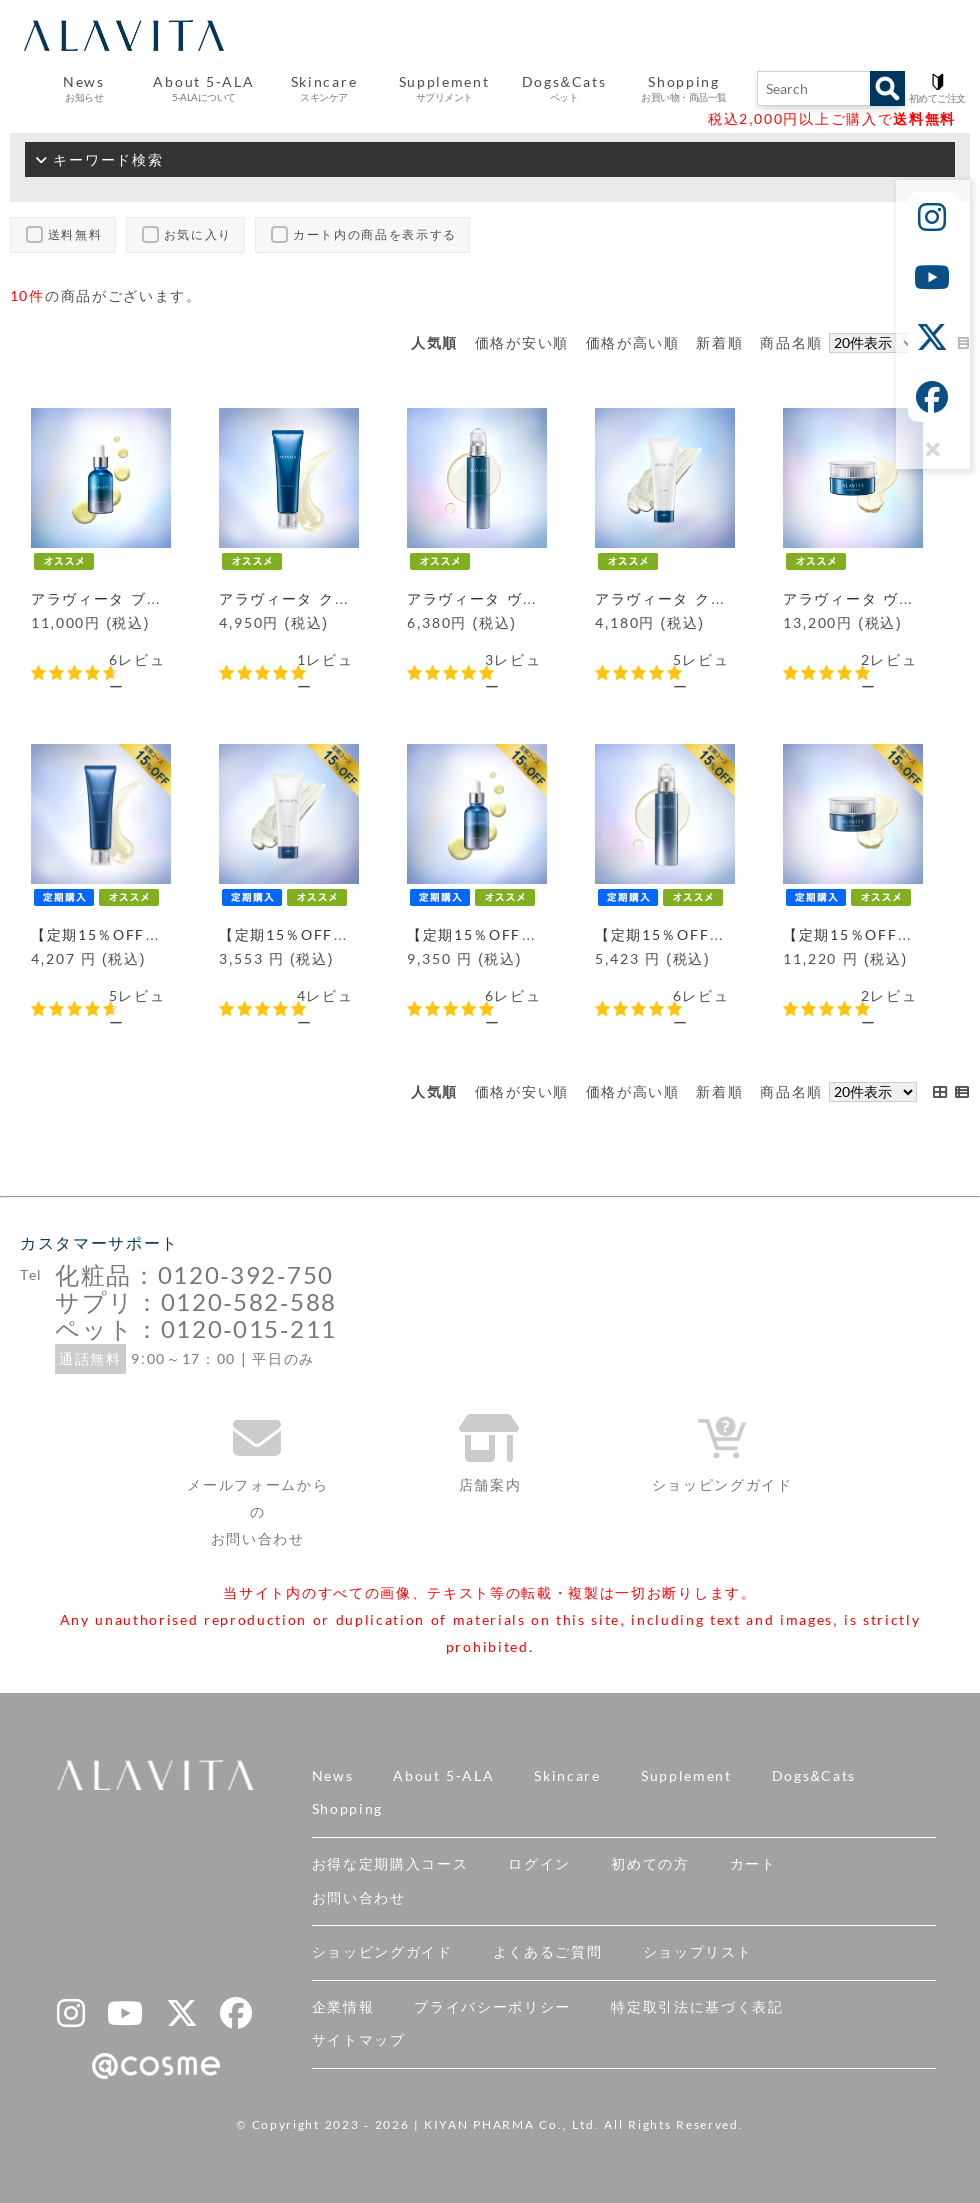 Image resolution: width=980 pixels, height=2203 pixels. I want to click on 価格が安い順, so click(522, 343).